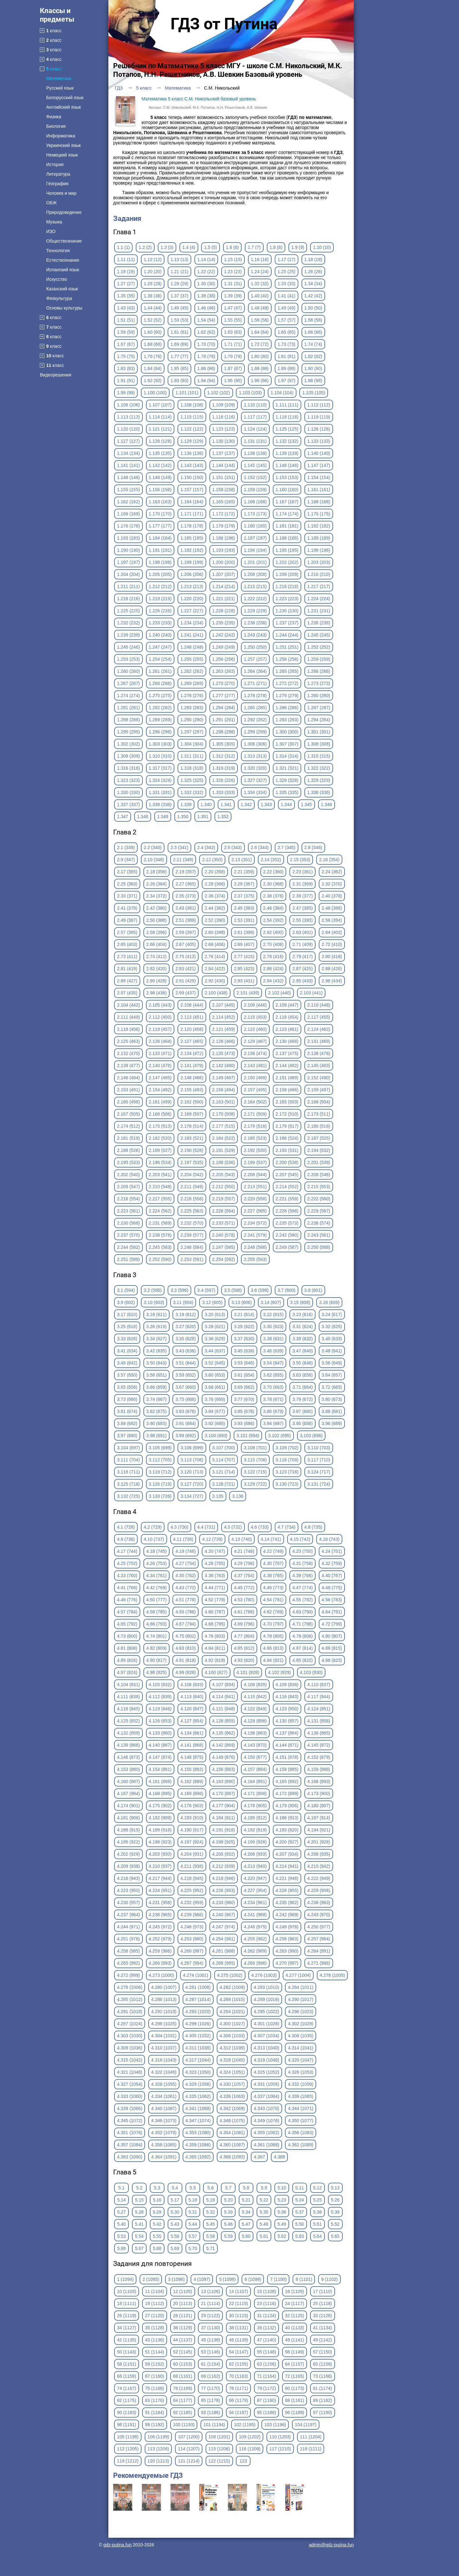  I want to click on 4.234 (961), so click(255, 1902).